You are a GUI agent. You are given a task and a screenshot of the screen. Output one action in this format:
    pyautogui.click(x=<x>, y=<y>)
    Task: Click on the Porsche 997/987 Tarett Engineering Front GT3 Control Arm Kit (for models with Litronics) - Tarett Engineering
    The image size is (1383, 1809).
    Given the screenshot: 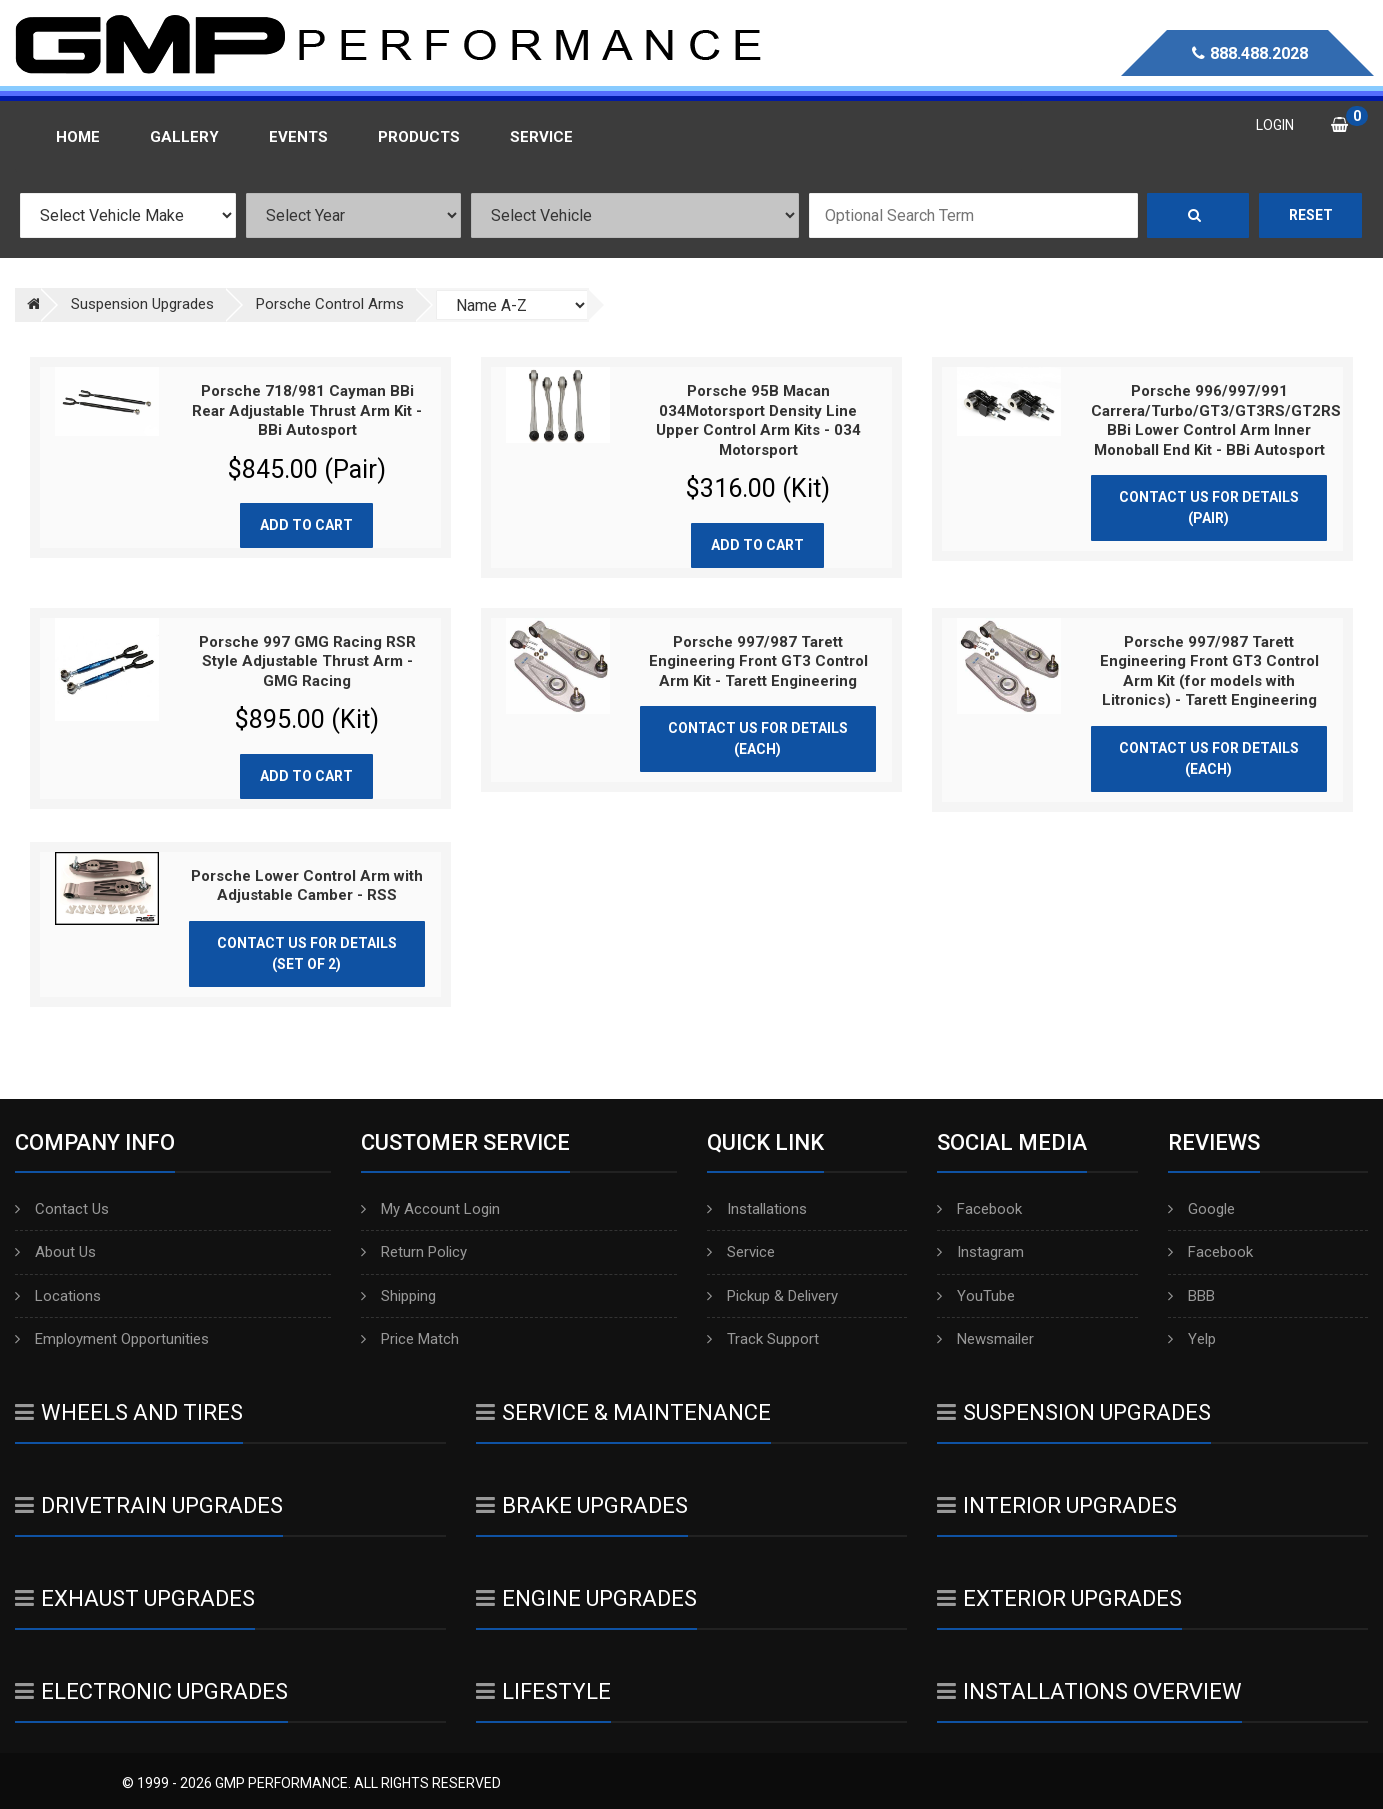 What is the action you would take?
    pyautogui.click(x=1209, y=671)
    